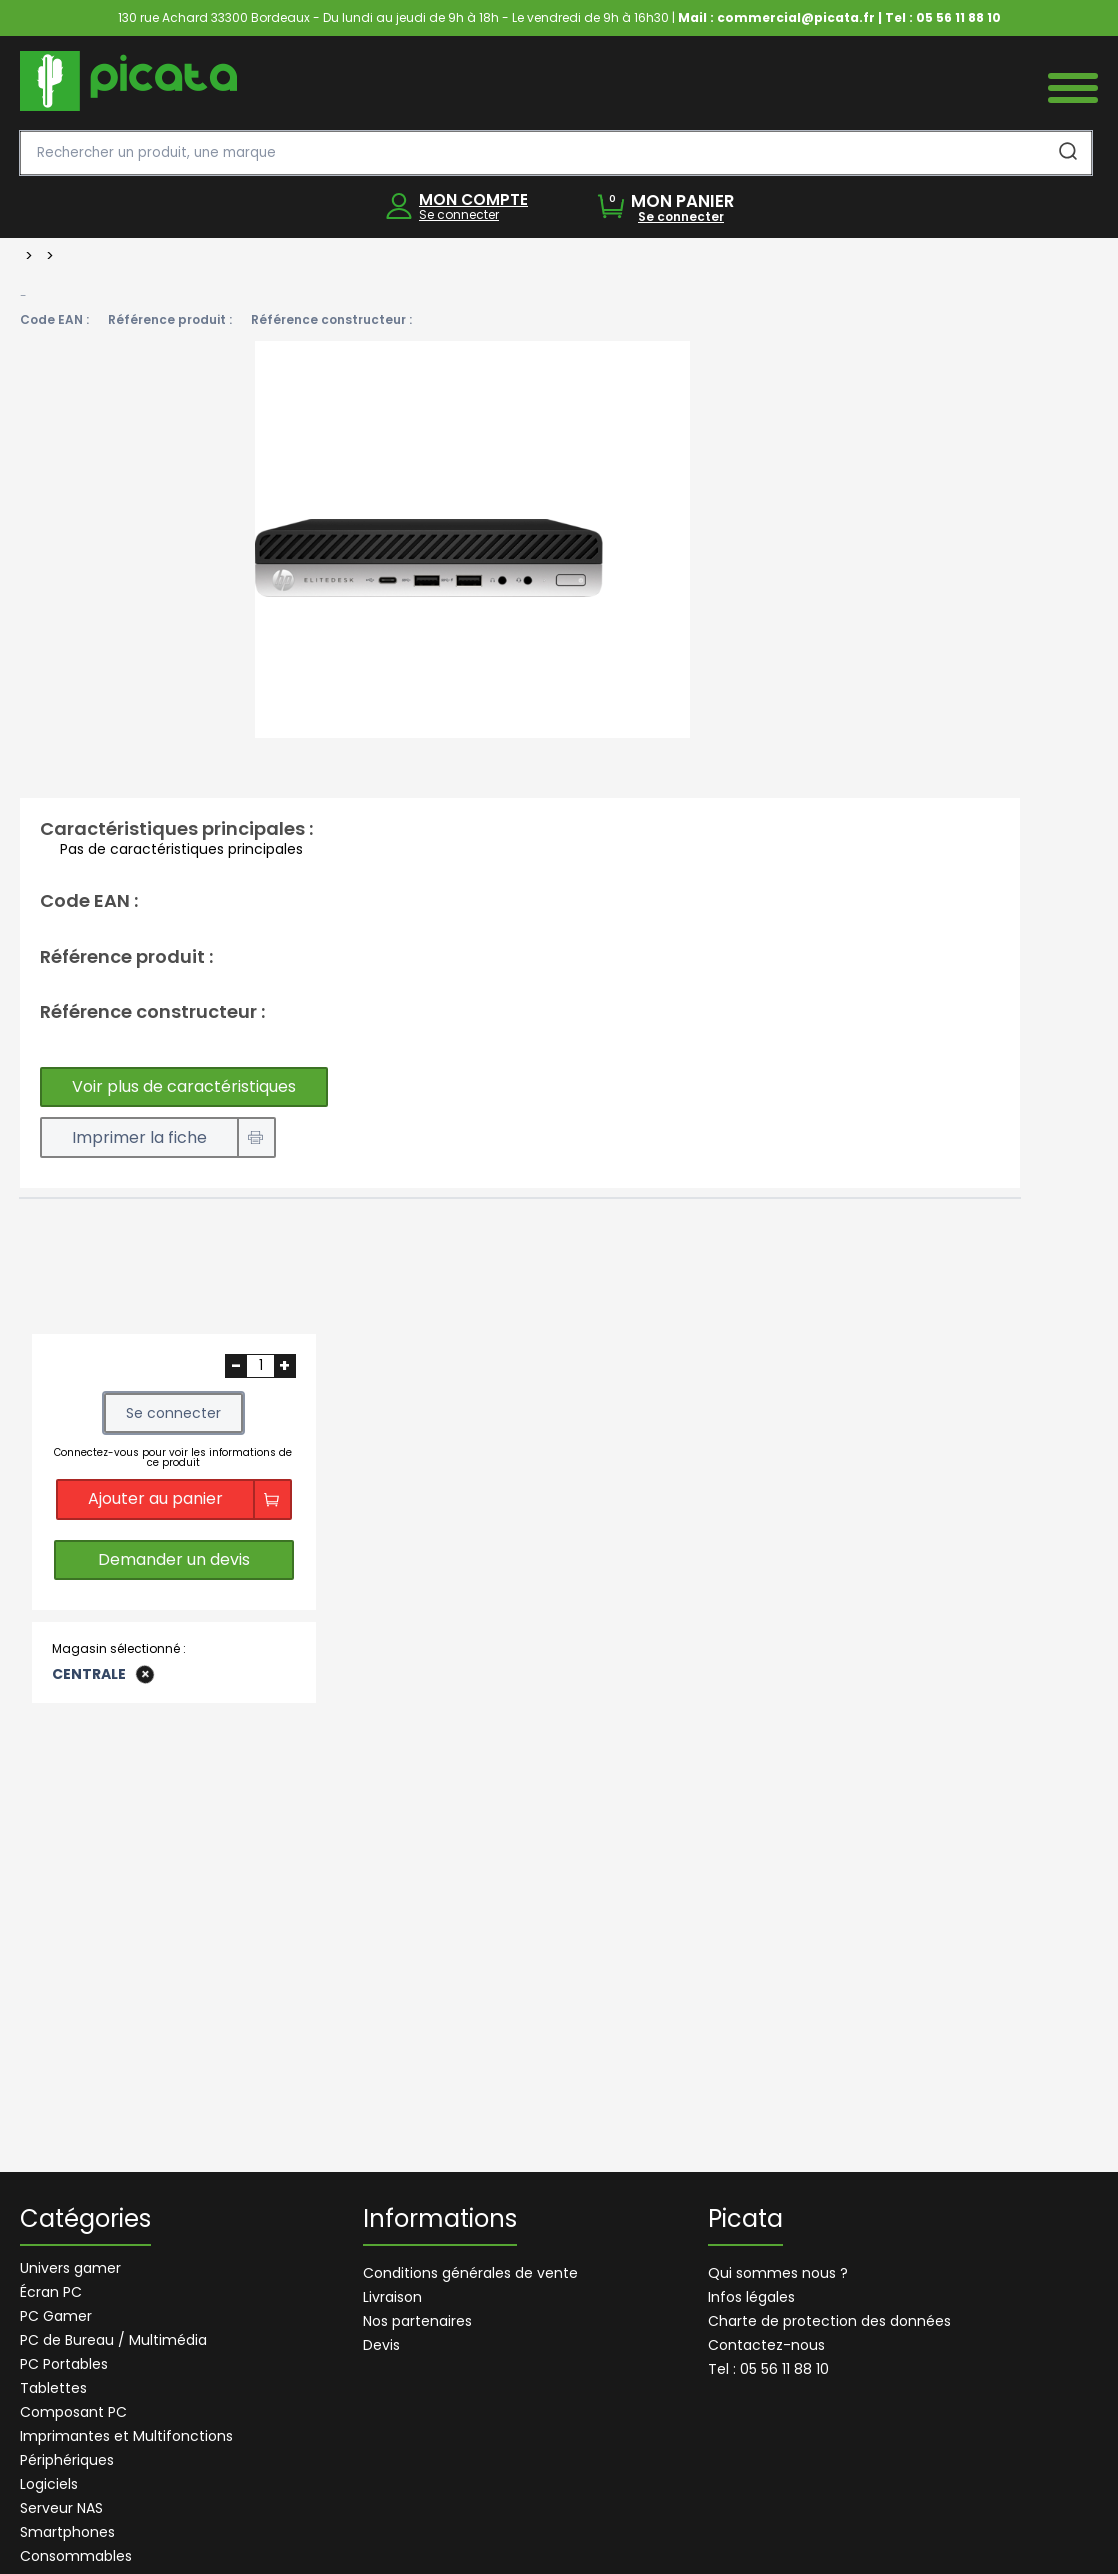  What do you see at coordinates (440, 2221) in the screenshot?
I see `Informations` at bounding box center [440, 2221].